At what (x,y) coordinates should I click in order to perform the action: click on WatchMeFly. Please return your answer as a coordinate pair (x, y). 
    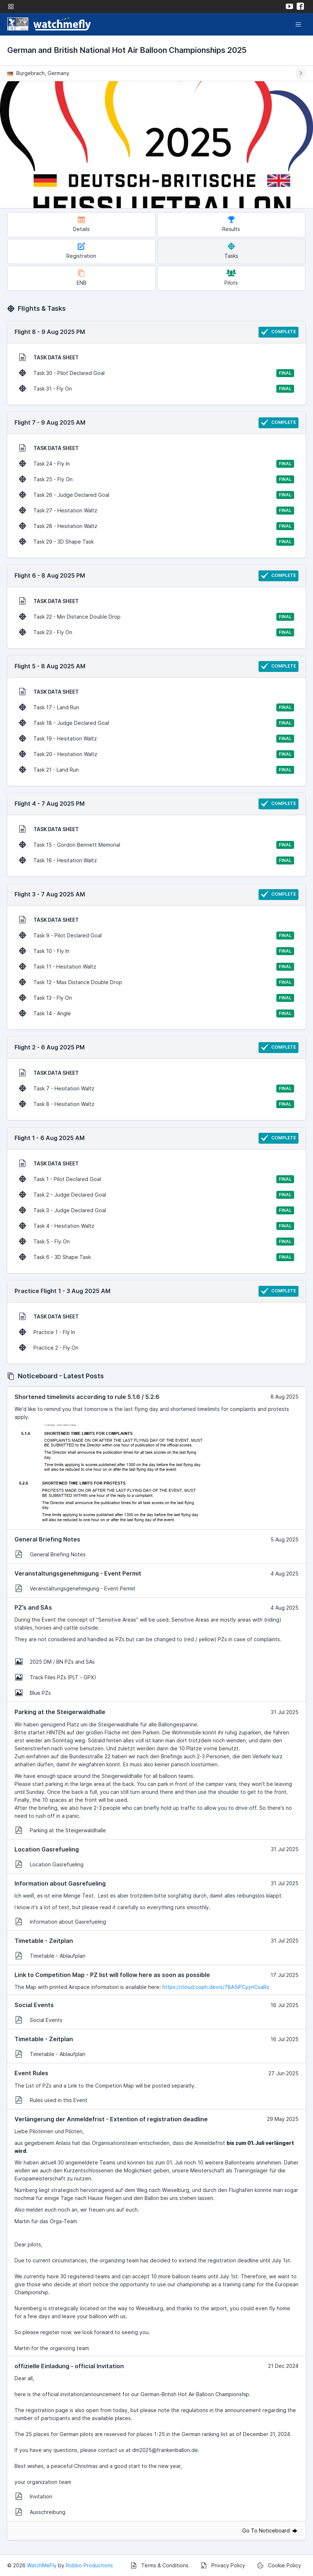
    Looking at the image, I should click on (42, 2565).